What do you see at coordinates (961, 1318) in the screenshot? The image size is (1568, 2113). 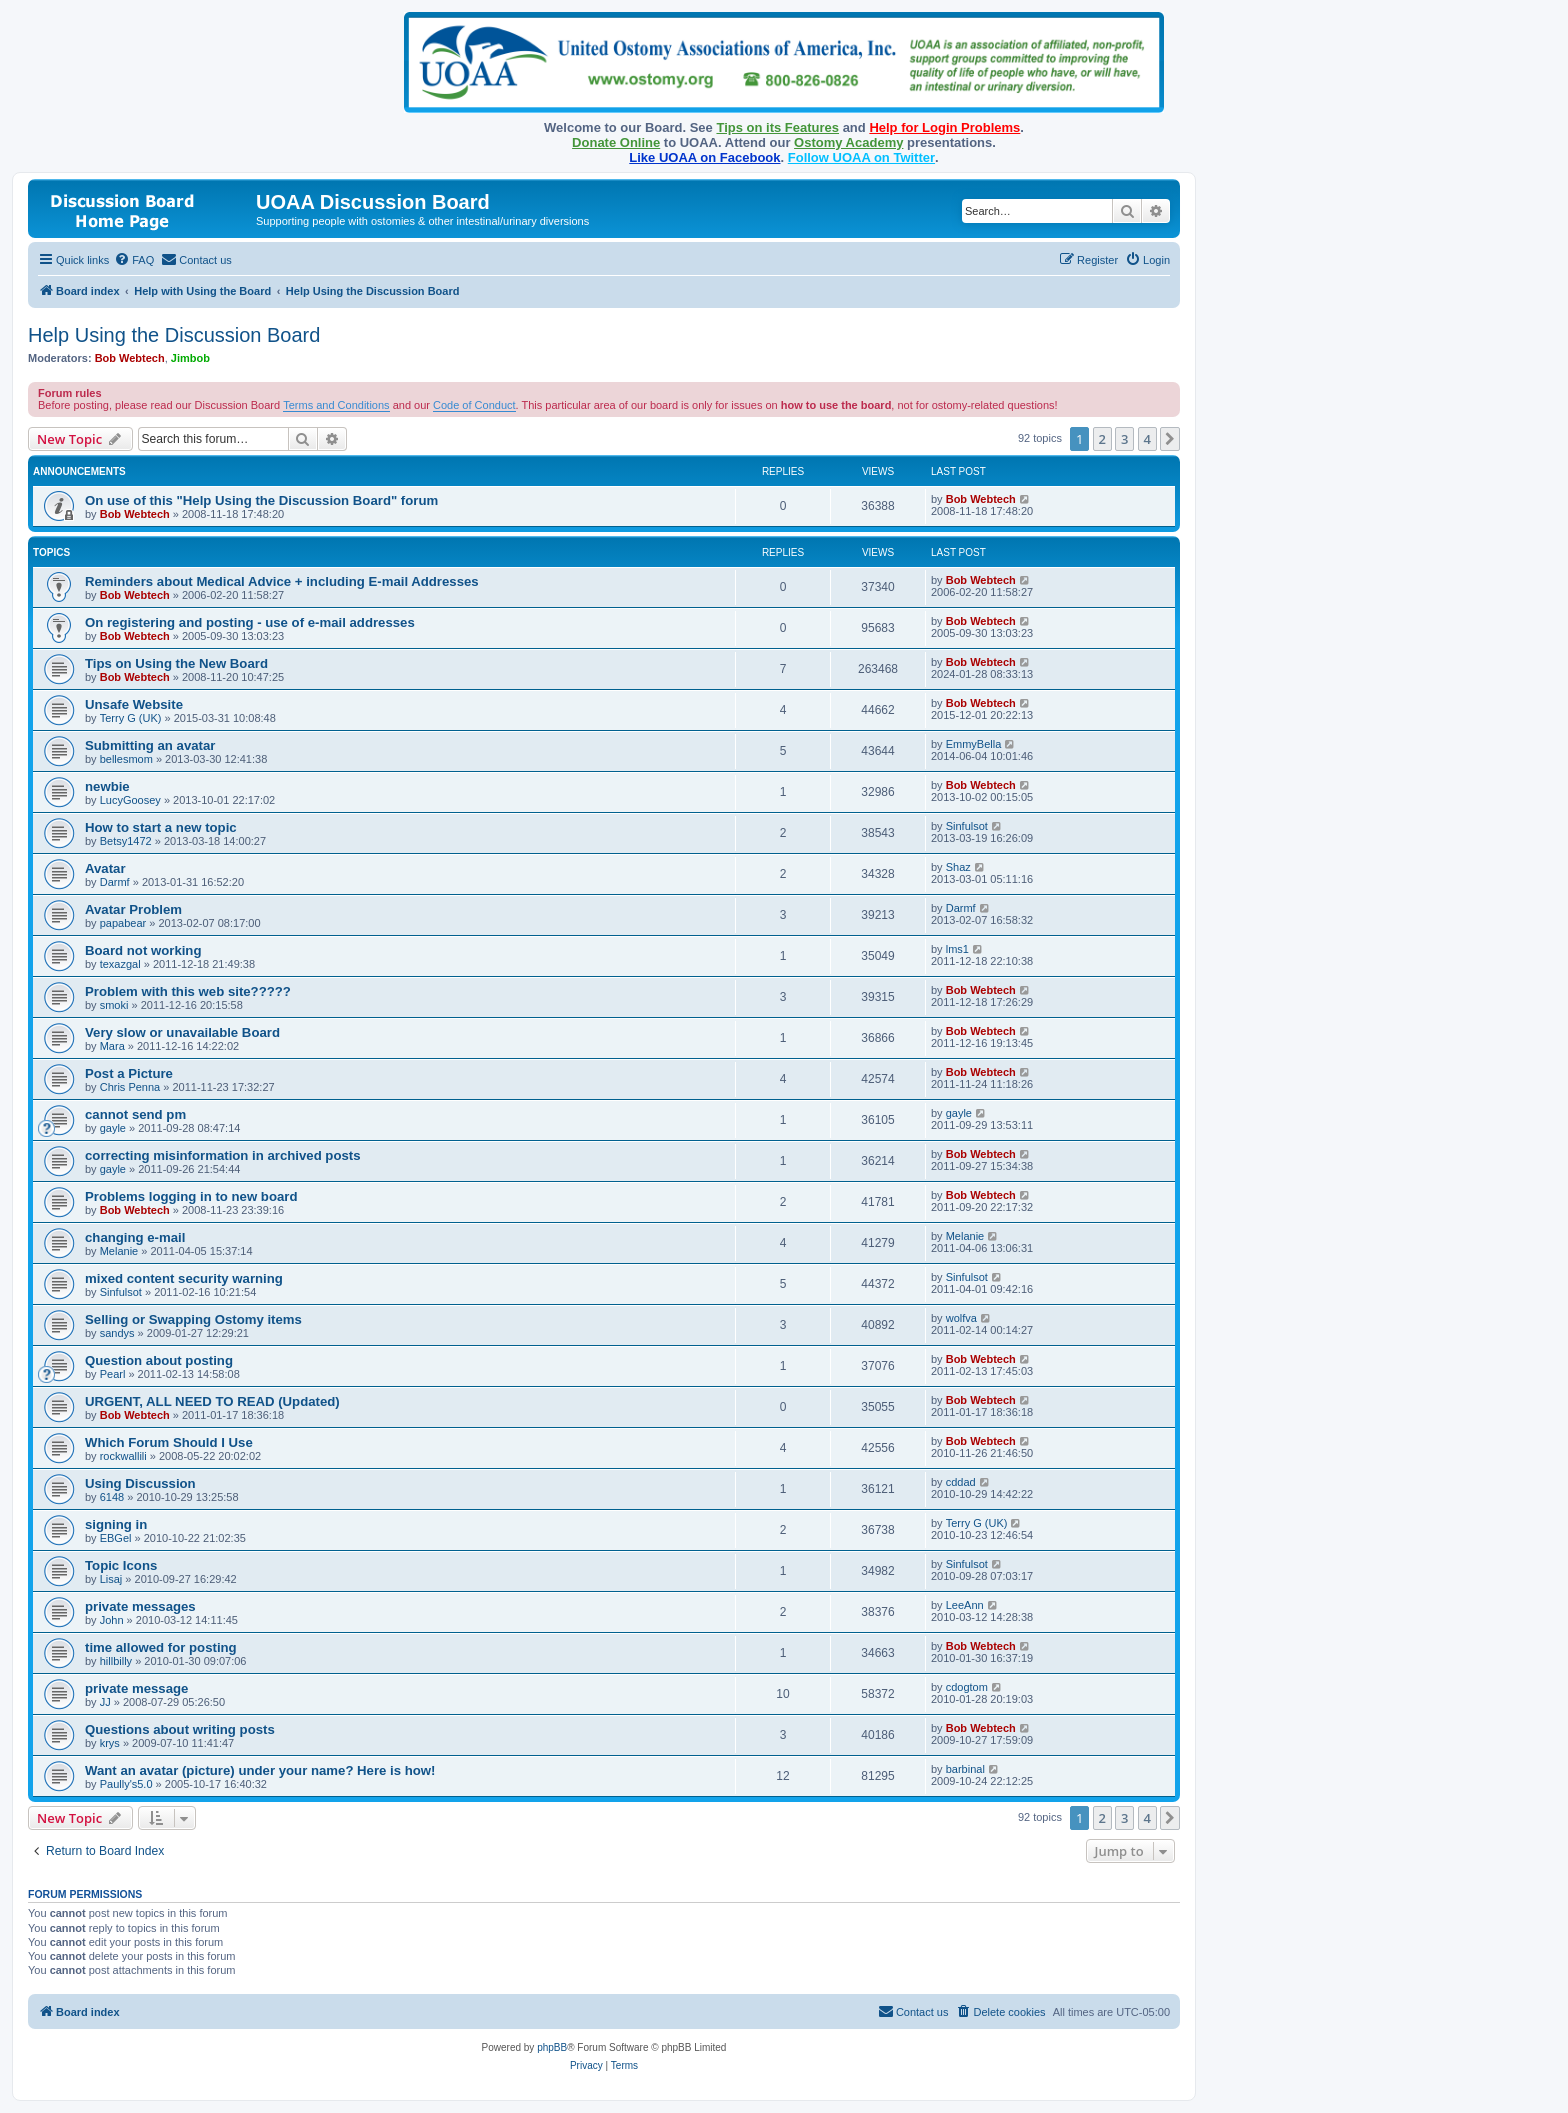 I see `wolfva` at bounding box center [961, 1318].